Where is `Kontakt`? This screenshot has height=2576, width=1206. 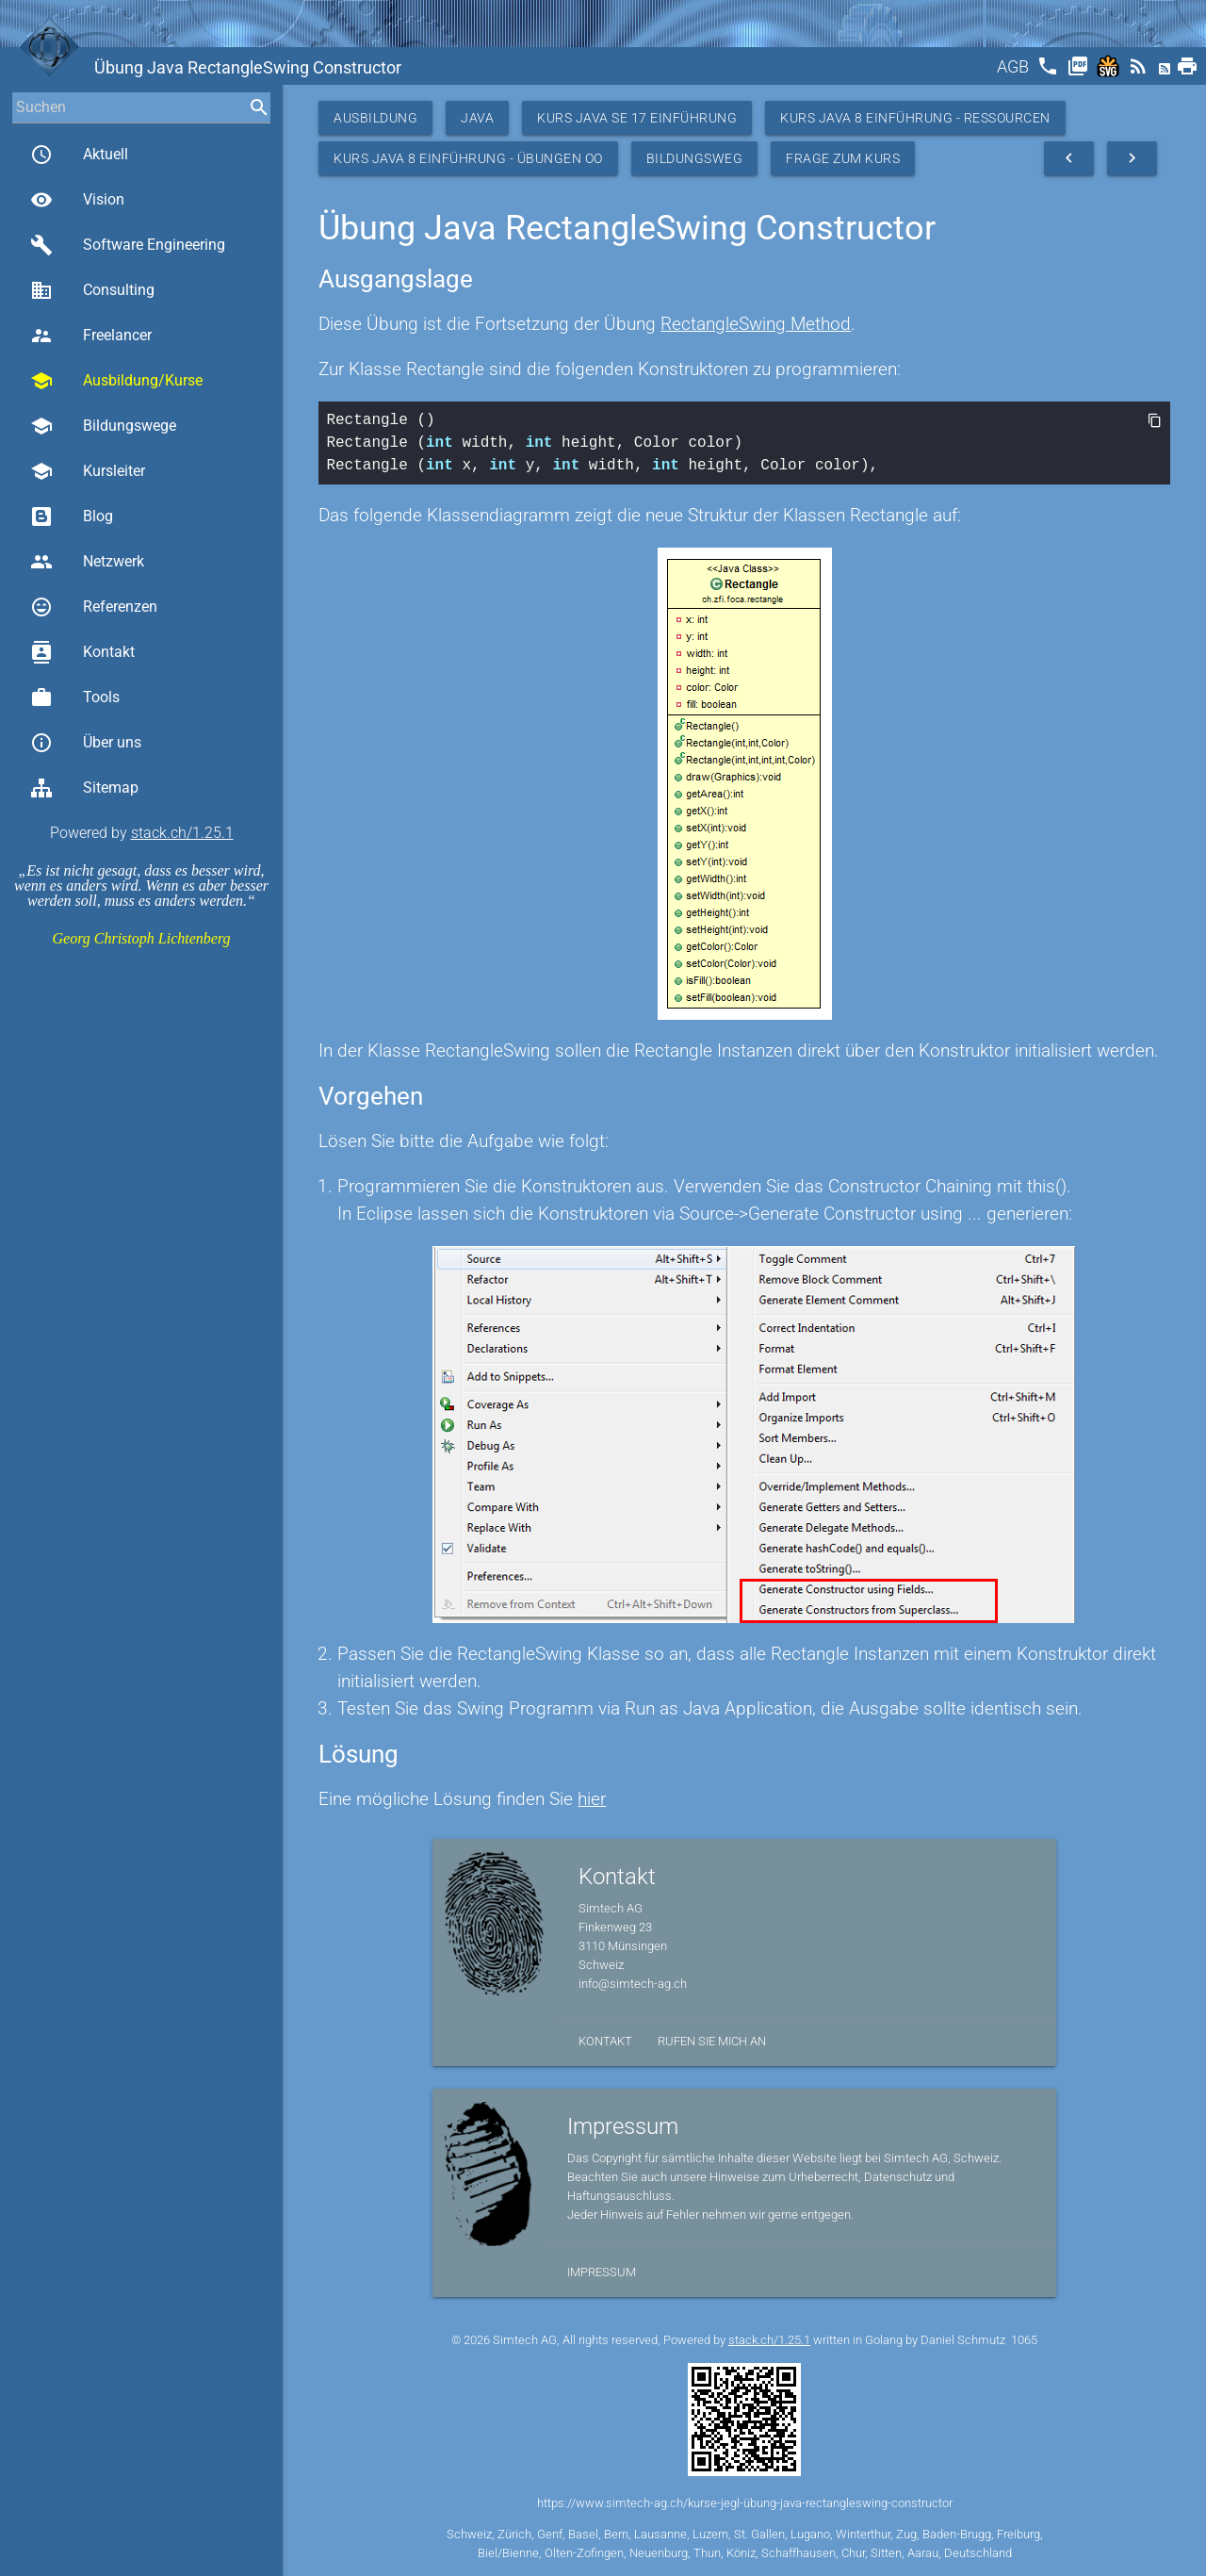 Kontakt is located at coordinates (82, 652).